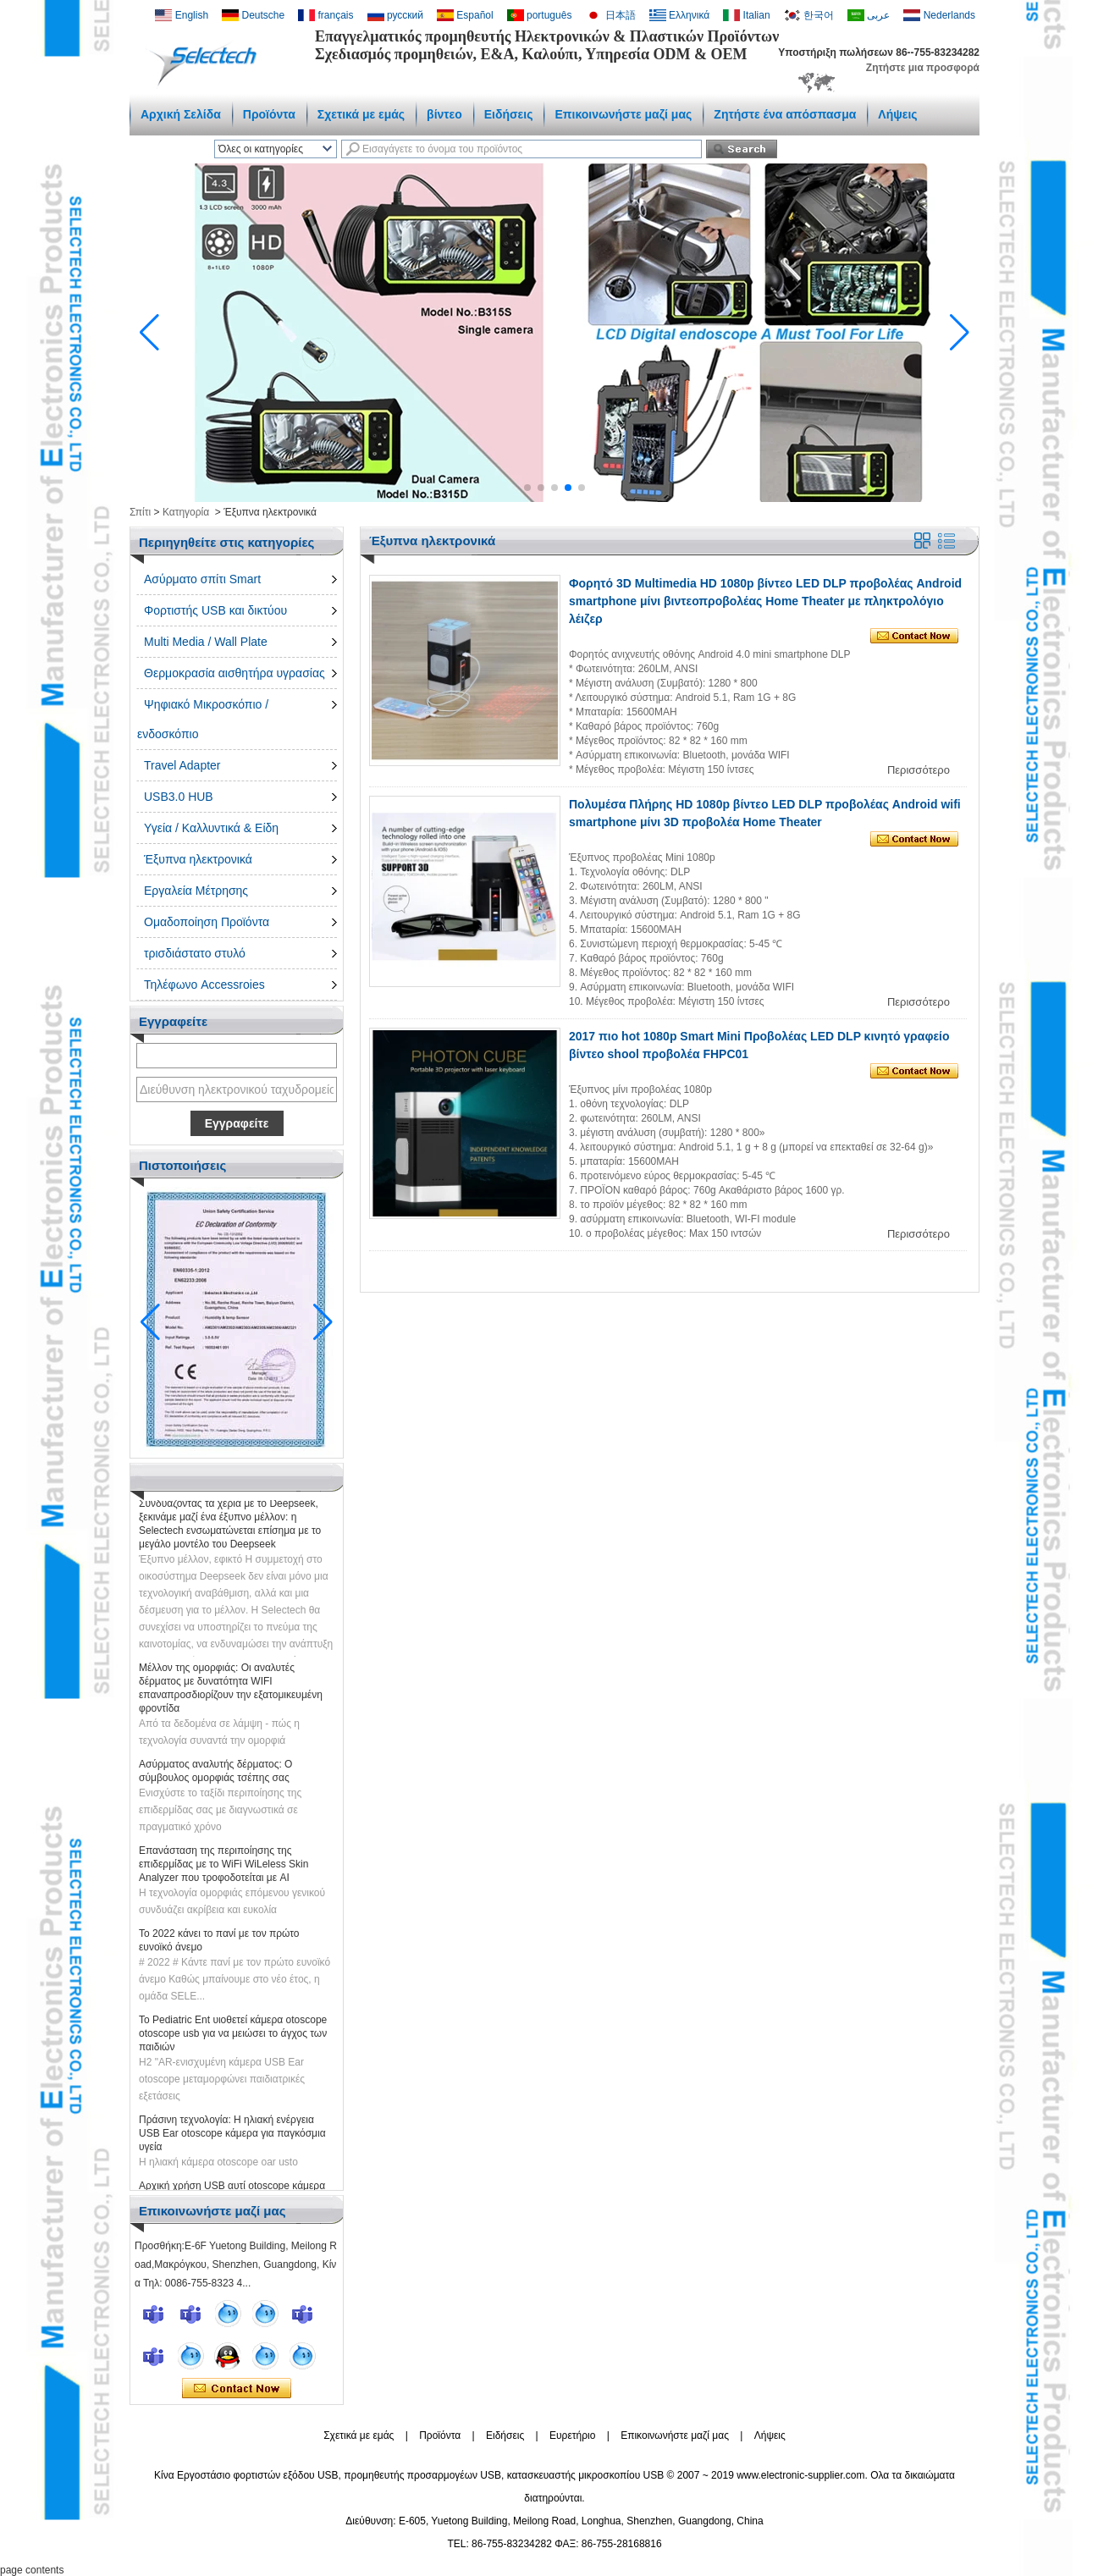 The height and width of the screenshot is (2576, 1109). Describe the element at coordinates (186, 512) in the screenshot. I see `Κατηγορία` at that location.